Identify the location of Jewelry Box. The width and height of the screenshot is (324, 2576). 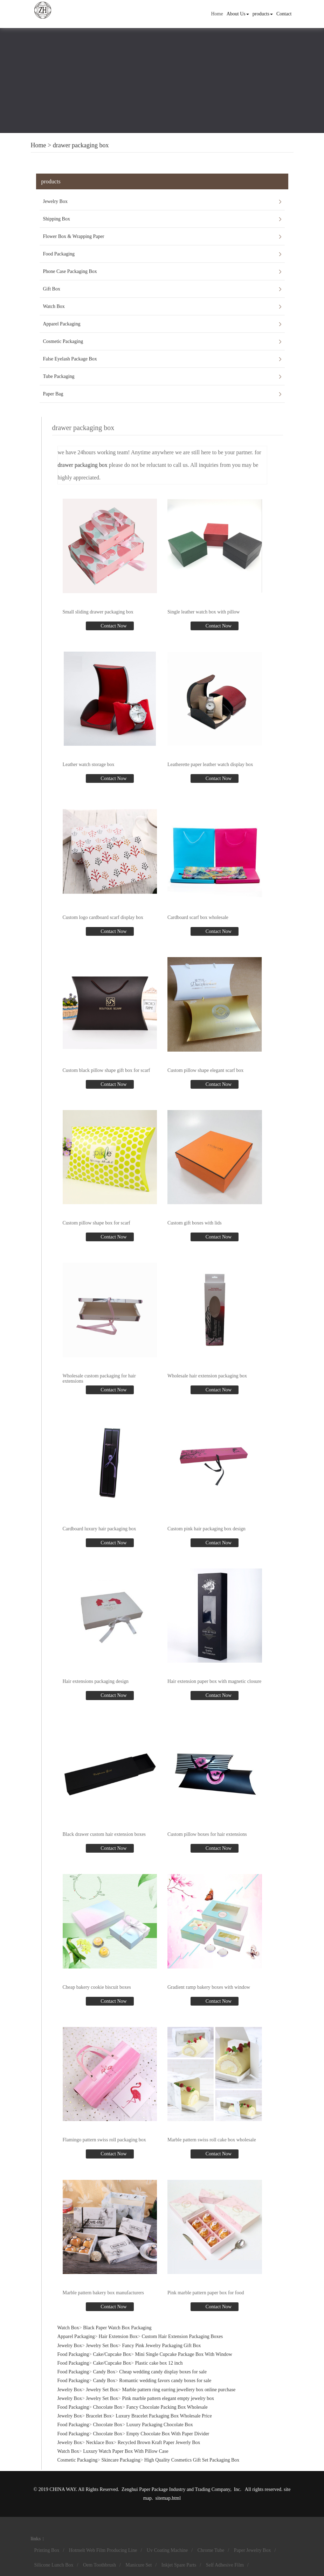
(55, 201).